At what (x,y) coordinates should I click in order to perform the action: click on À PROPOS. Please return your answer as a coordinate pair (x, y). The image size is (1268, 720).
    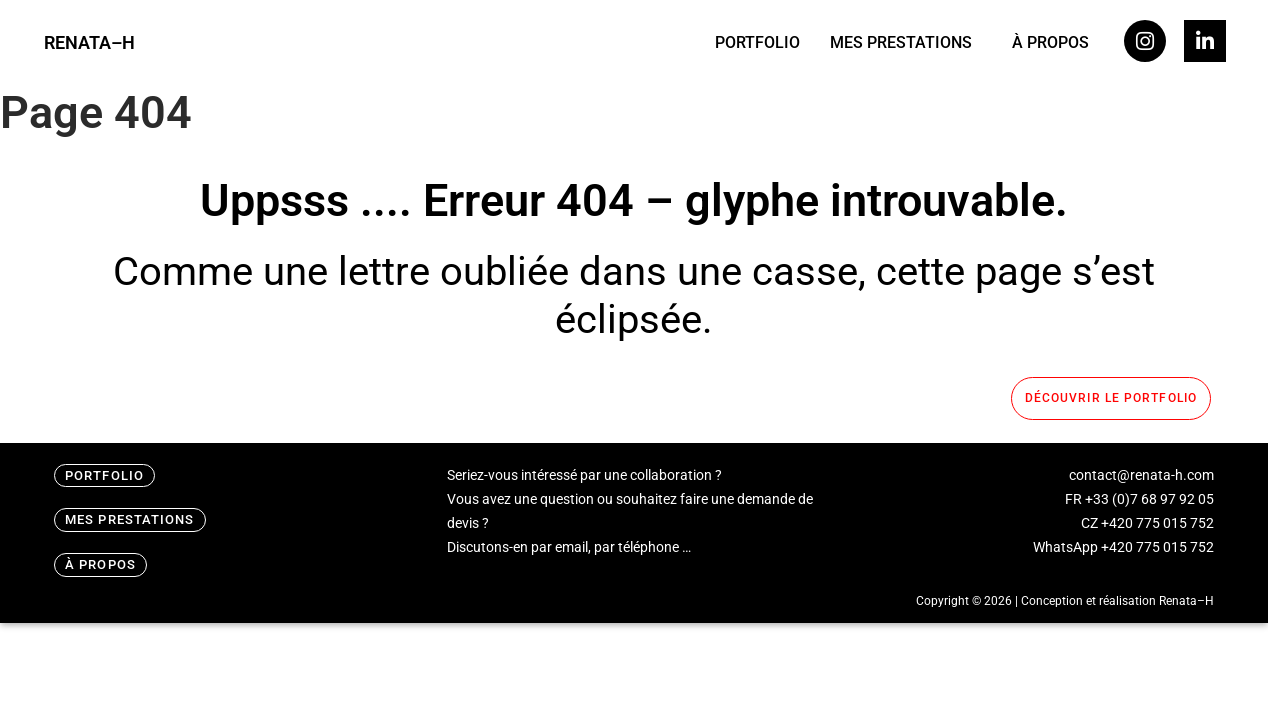
    Looking at the image, I should click on (1050, 42).